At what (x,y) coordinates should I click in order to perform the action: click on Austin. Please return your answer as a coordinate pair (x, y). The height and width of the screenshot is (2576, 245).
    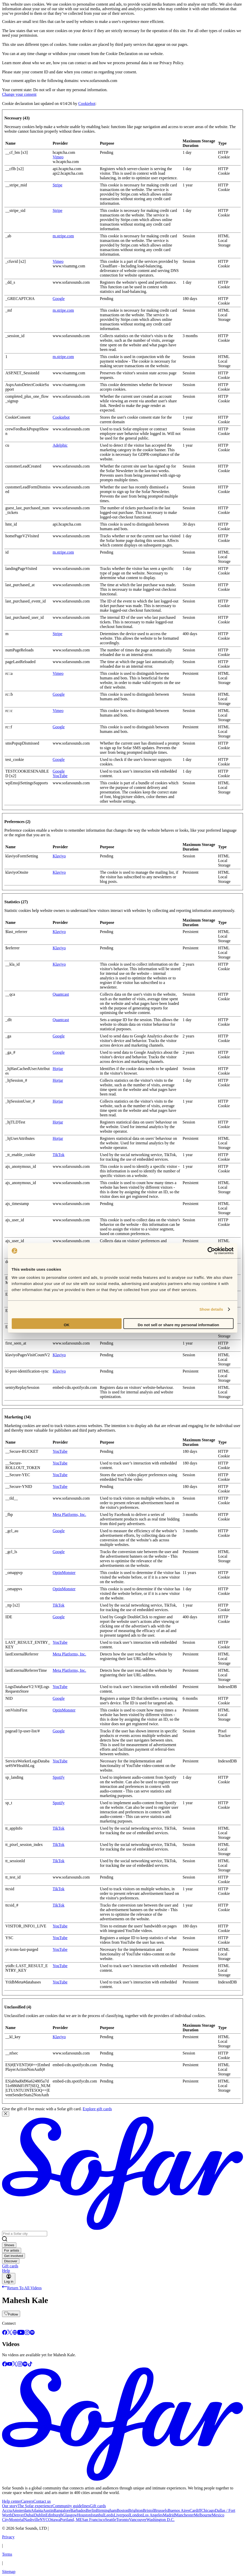
    Looking at the image, I should click on (48, 2510).